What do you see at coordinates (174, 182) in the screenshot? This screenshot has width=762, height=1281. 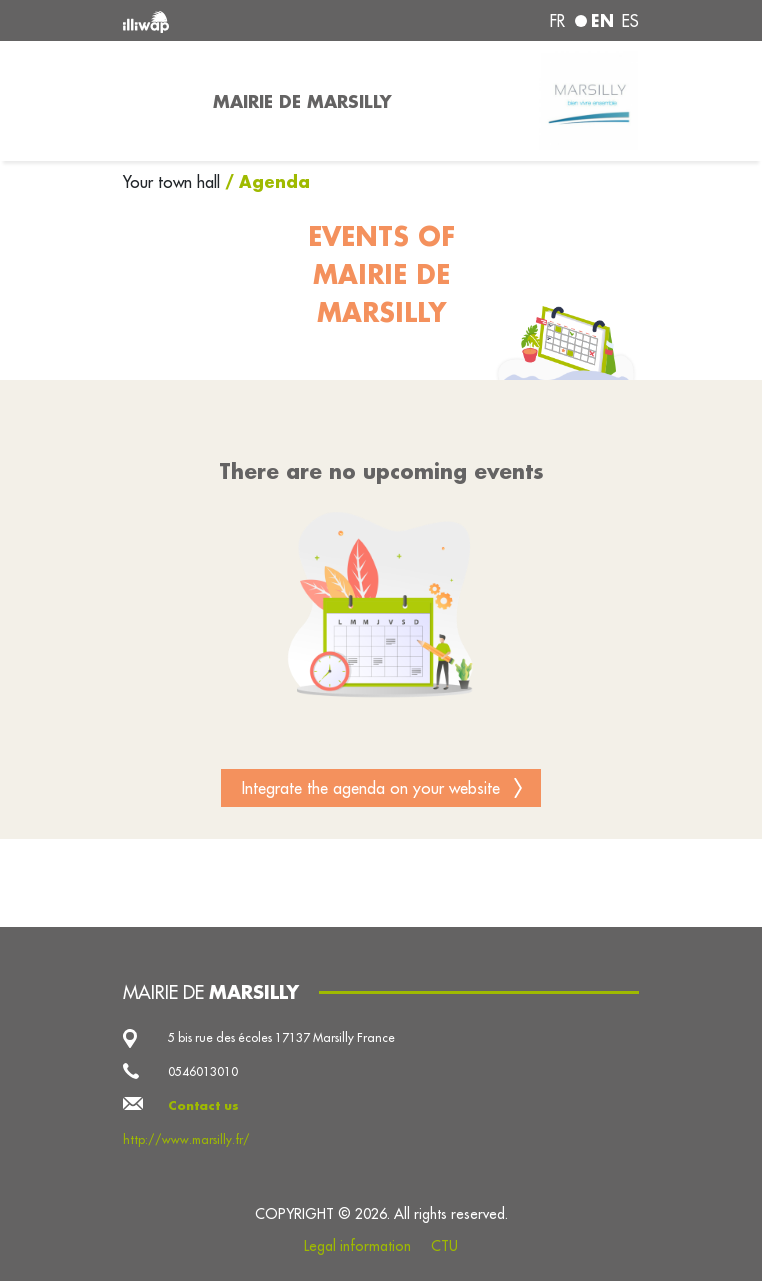 I see `Your town hall` at bounding box center [174, 182].